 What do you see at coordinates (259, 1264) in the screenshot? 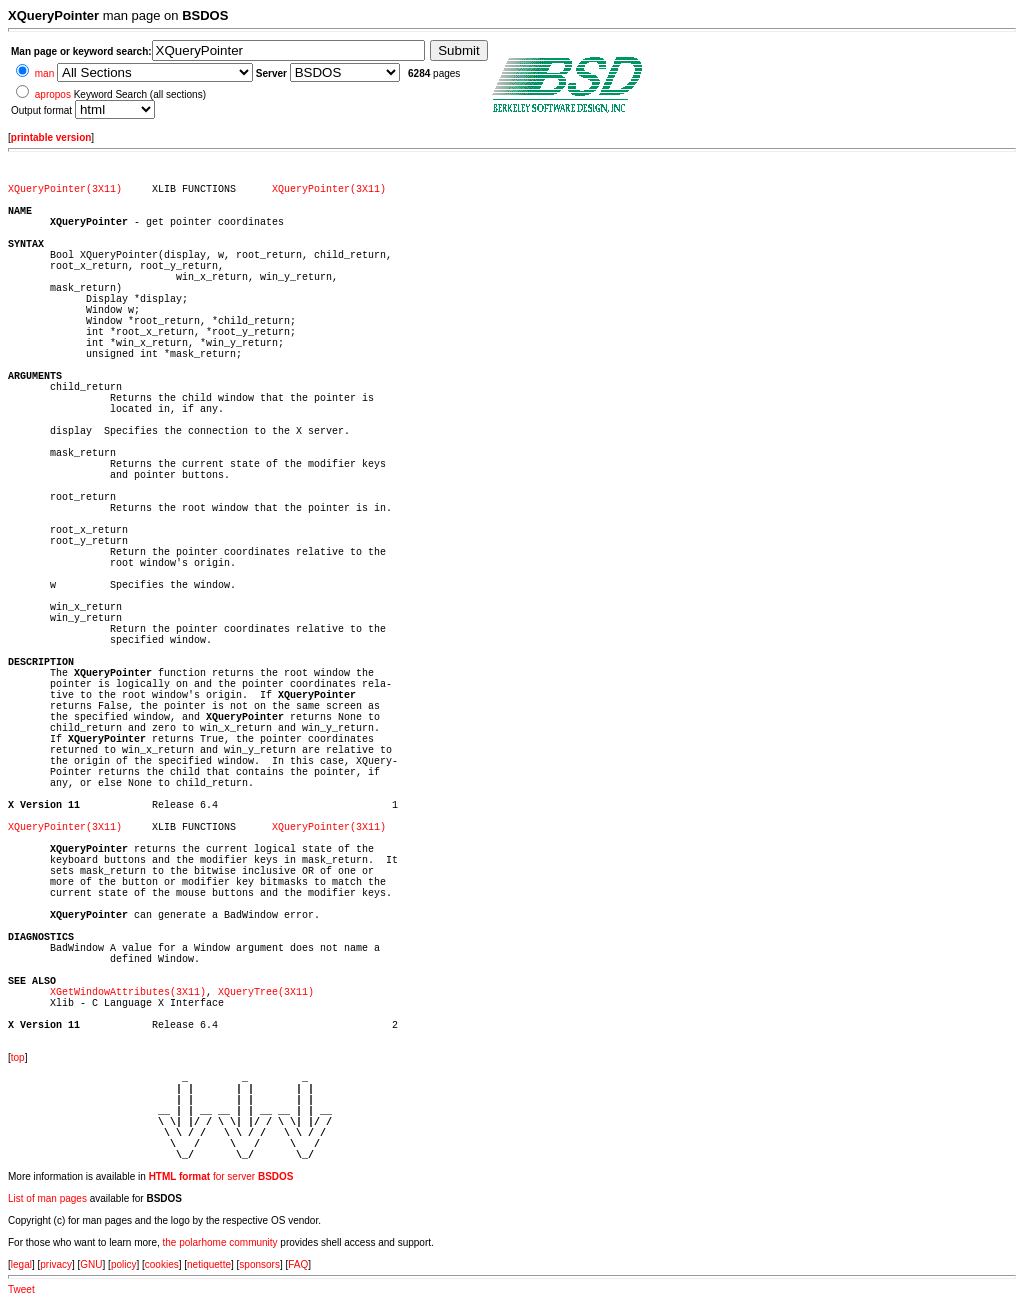
I see `sponsors` at bounding box center [259, 1264].